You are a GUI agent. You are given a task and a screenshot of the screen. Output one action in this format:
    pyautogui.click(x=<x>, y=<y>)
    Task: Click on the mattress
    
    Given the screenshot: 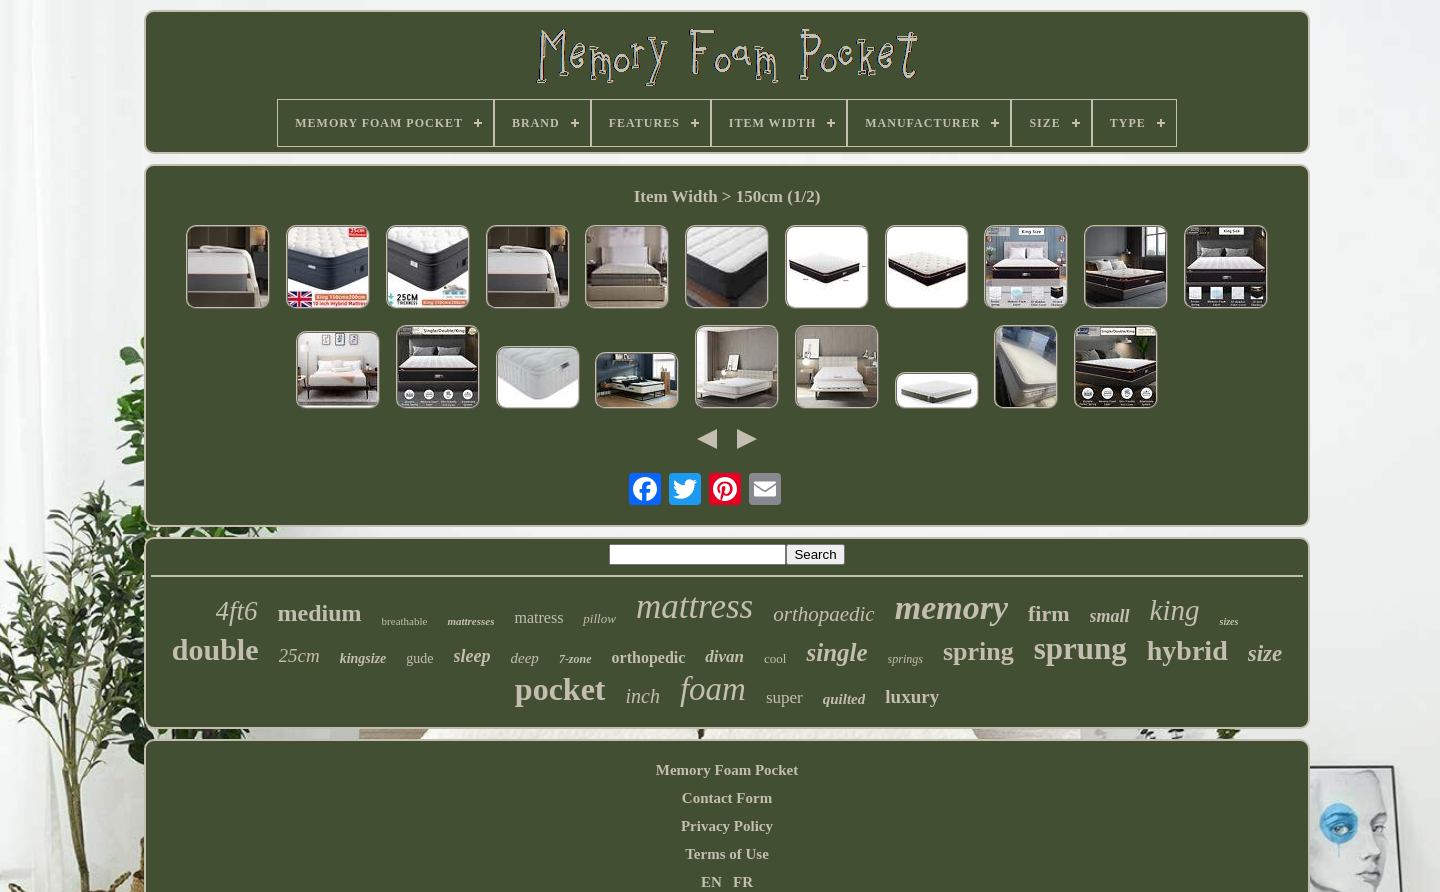 What is the action you would take?
    pyautogui.click(x=694, y=606)
    